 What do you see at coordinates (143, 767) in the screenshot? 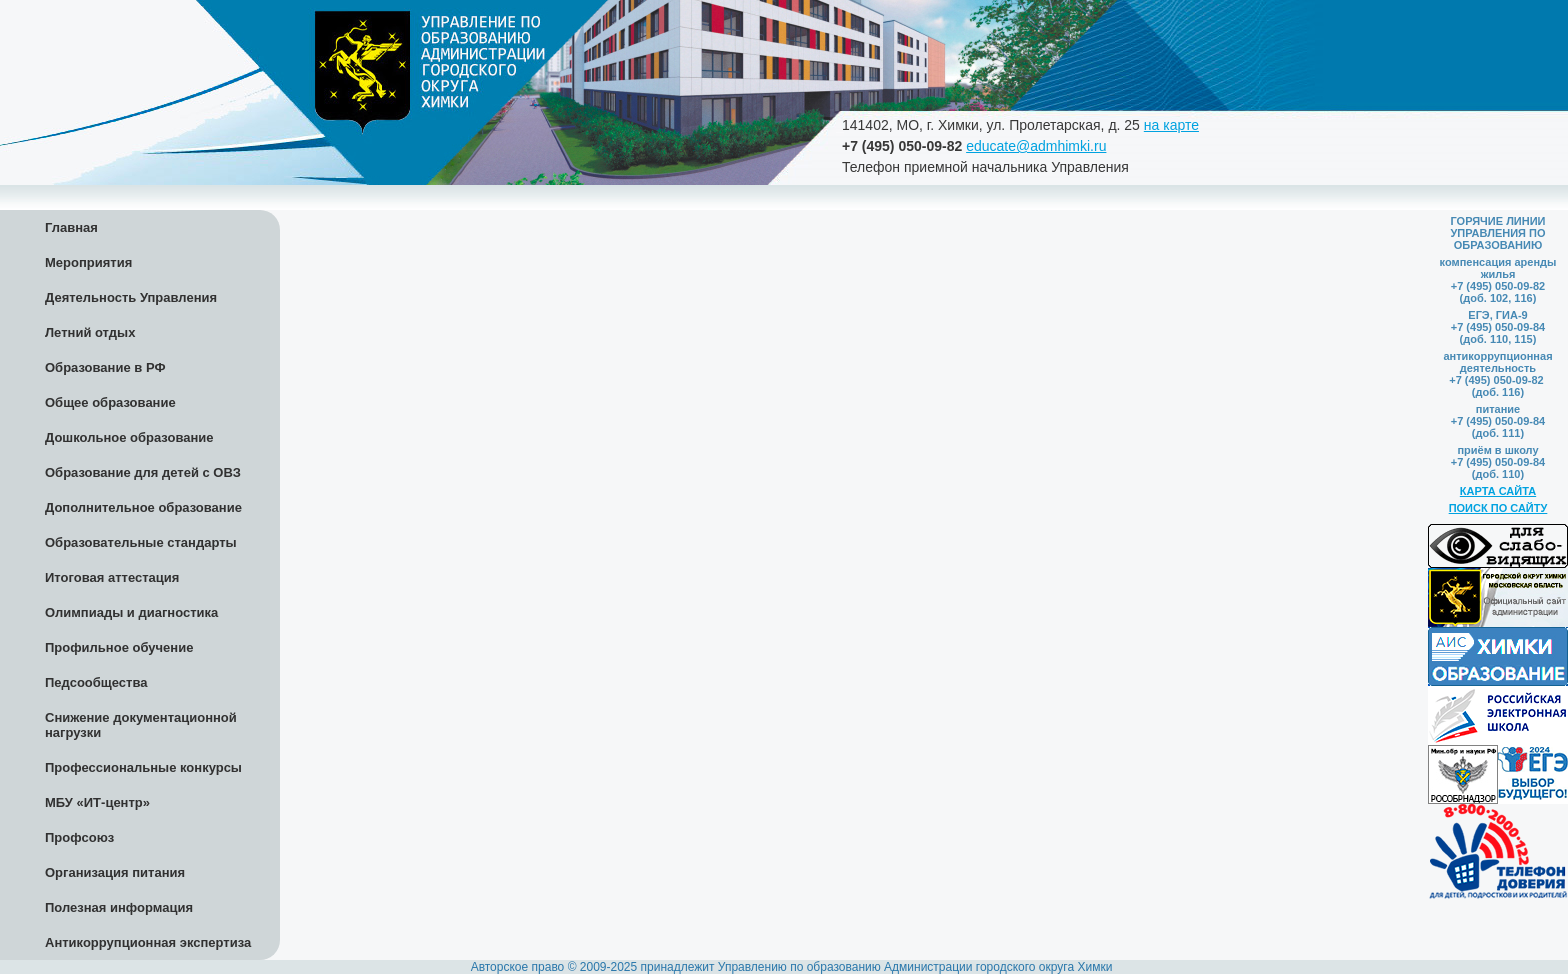
I see `Профессиональные конкурсы` at bounding box center [143, 767].